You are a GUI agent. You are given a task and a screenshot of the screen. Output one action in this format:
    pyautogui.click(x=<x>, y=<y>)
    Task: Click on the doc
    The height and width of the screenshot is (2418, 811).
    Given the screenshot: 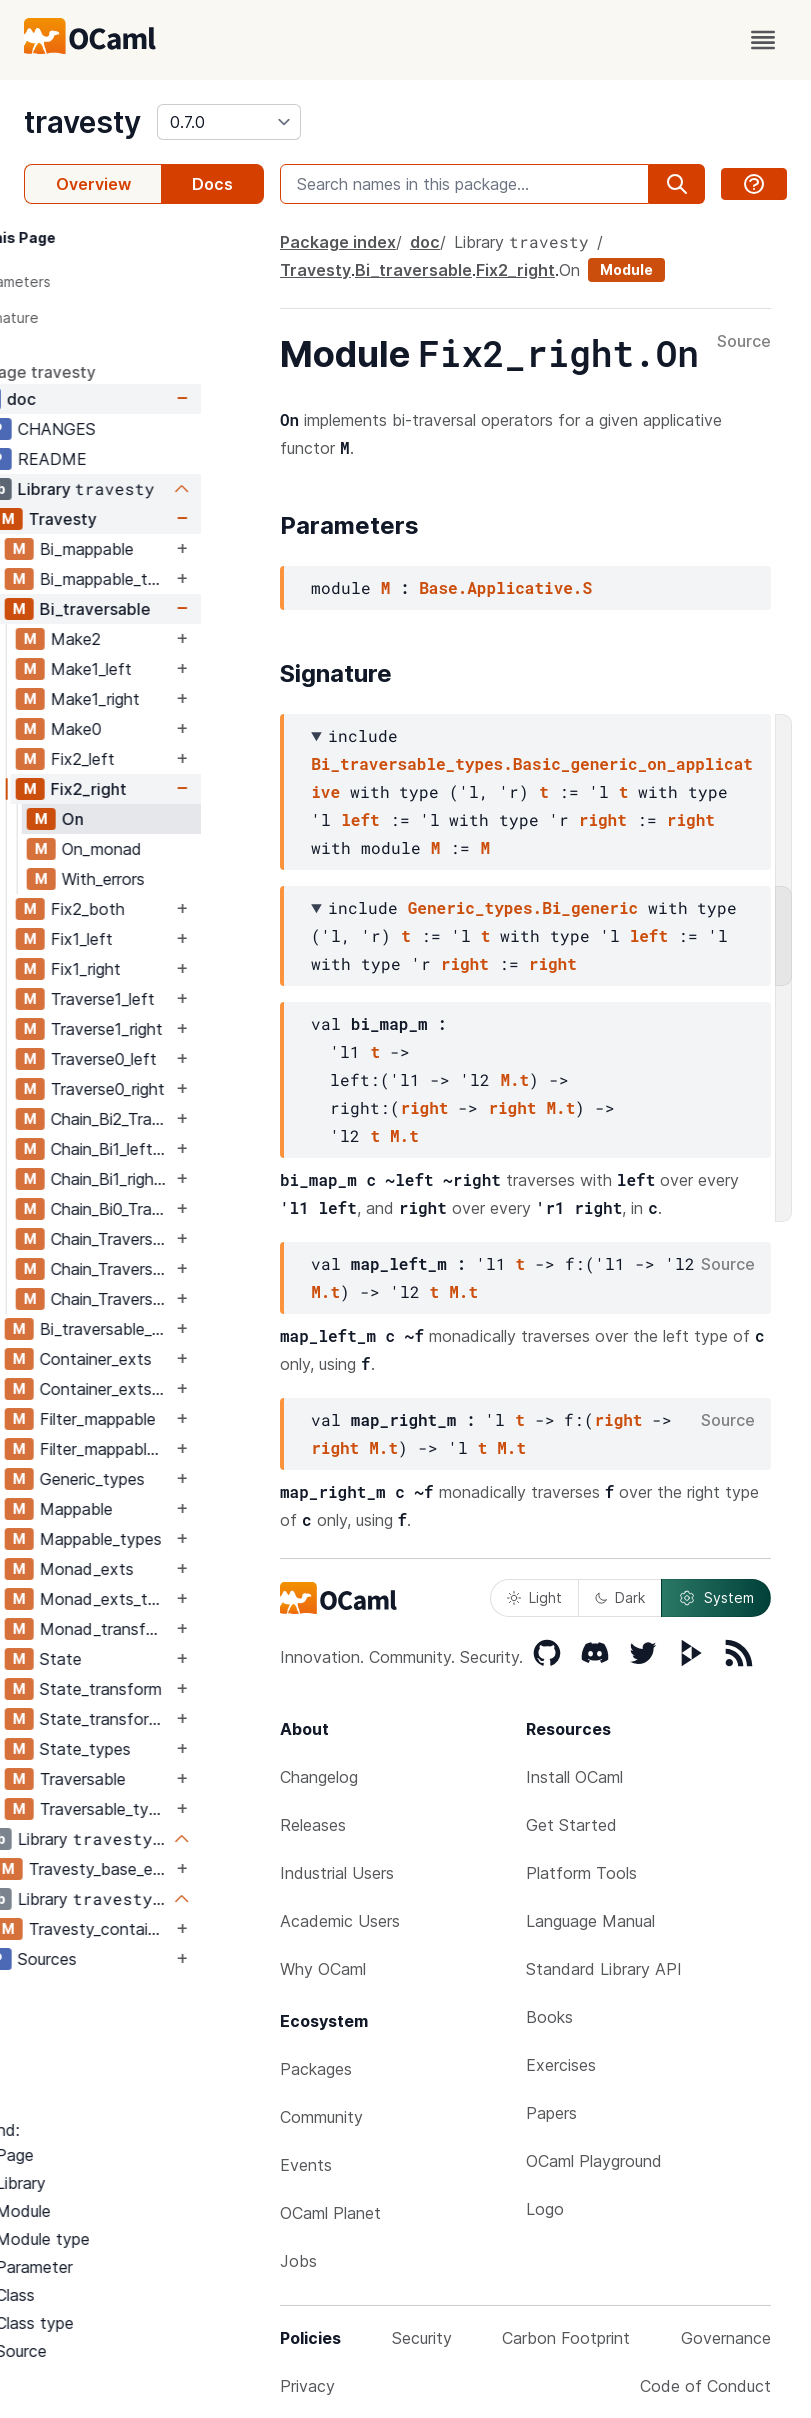 What is the action you would take?
    pyautogui.click(x=84, y=399)
    